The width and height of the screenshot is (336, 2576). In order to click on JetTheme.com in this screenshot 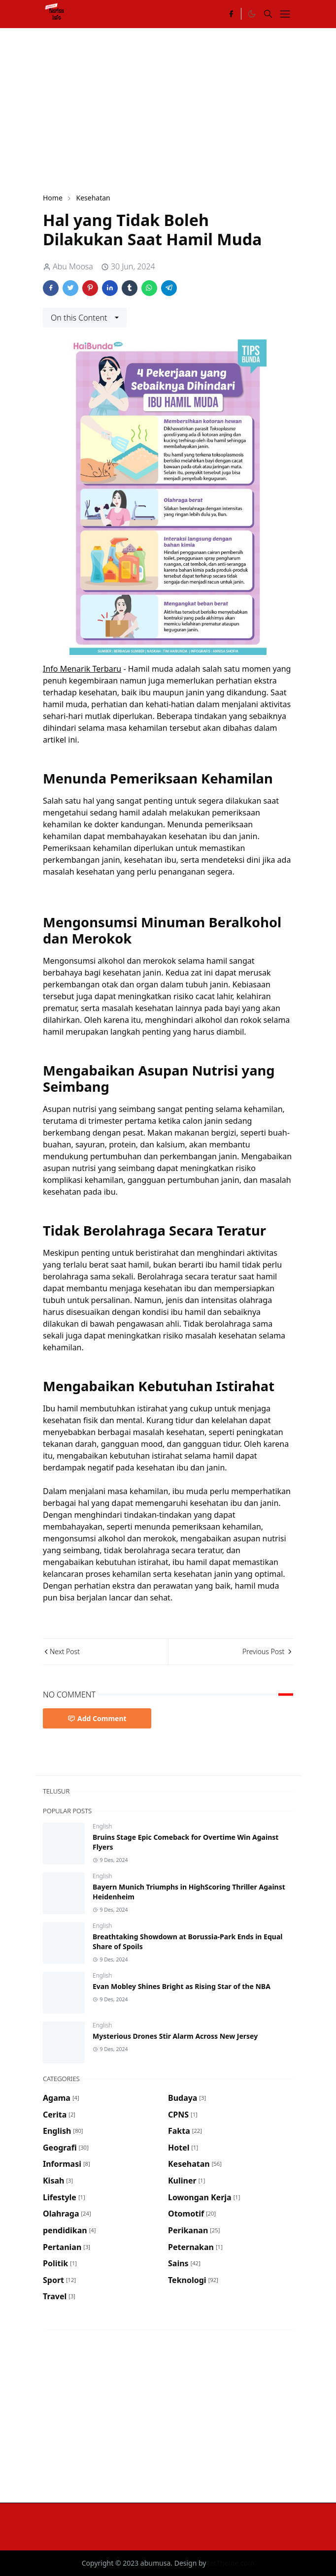, I will do `click(231, 2563)`.